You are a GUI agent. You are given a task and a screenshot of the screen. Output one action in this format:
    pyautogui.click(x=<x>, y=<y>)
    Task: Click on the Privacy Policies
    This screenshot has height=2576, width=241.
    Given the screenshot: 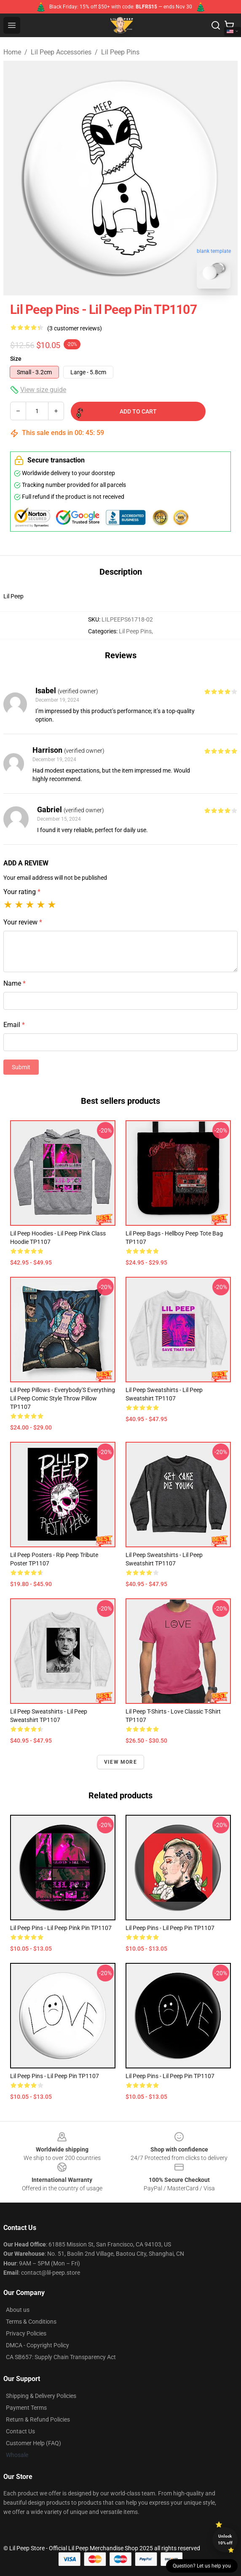 What is the action you would take?
    pyautogui.click(x=26, y=2333)
    